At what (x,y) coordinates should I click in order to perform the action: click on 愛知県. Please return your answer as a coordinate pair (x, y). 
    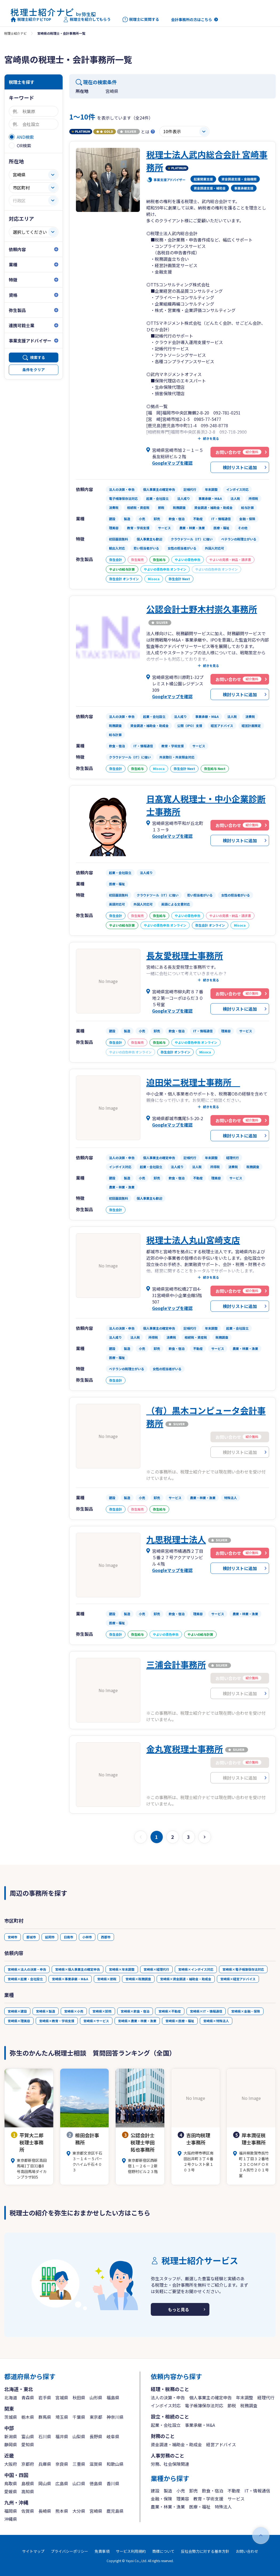
    Looking at the image, I should click on (27, 2444).